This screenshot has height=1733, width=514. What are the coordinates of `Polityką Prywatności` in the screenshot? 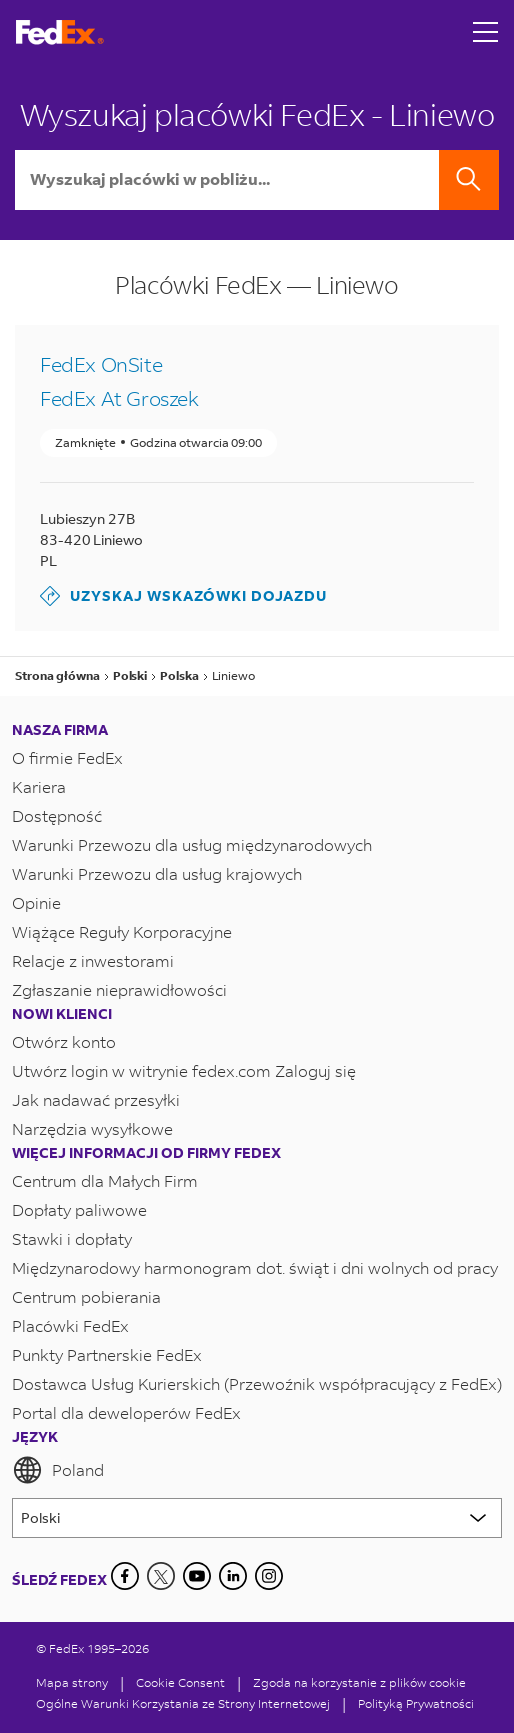 It's located at (416, 1703).